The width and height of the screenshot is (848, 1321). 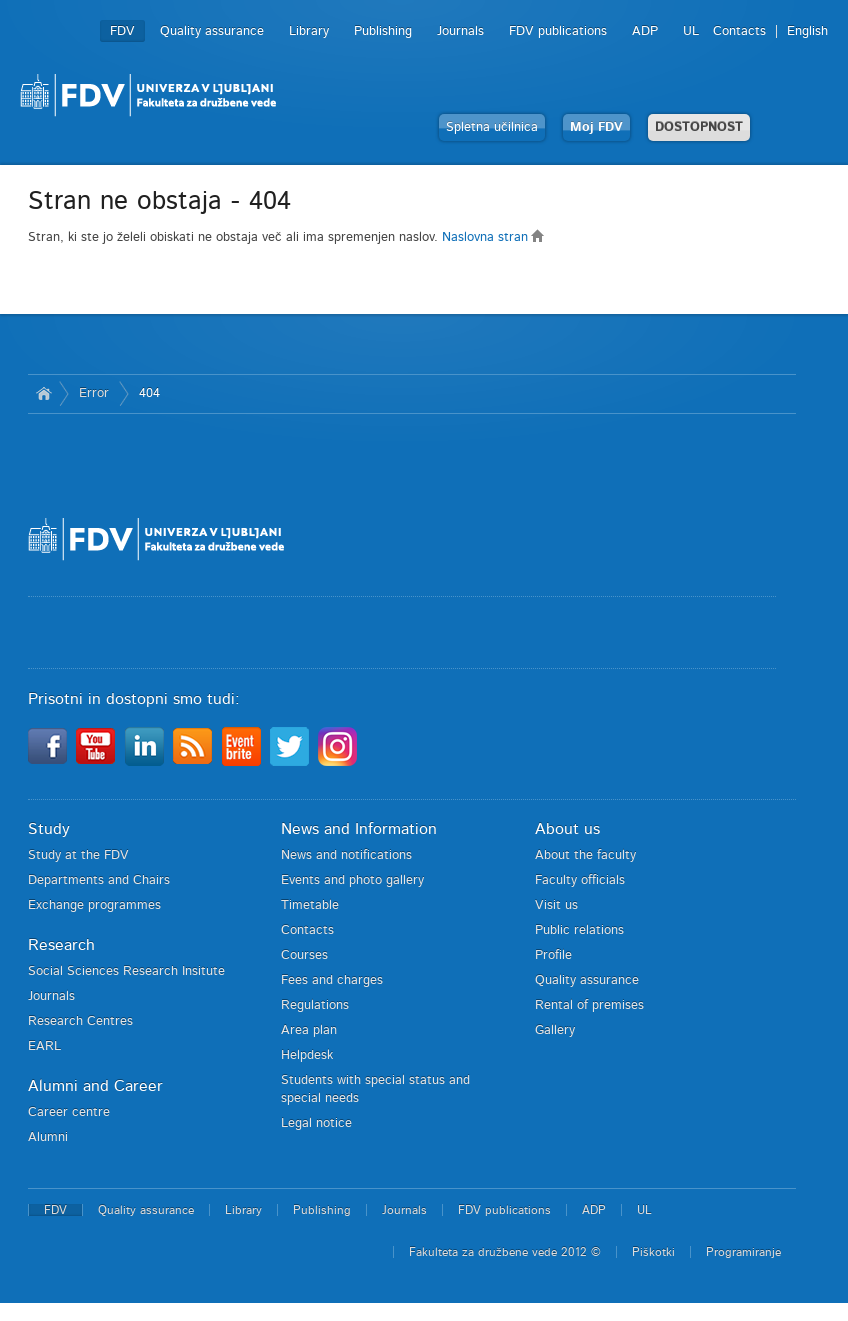 What do you see at coordinates (492, 127) in the screenshot?
I see `Spletna učilnica` at bounding box center [492, 127].